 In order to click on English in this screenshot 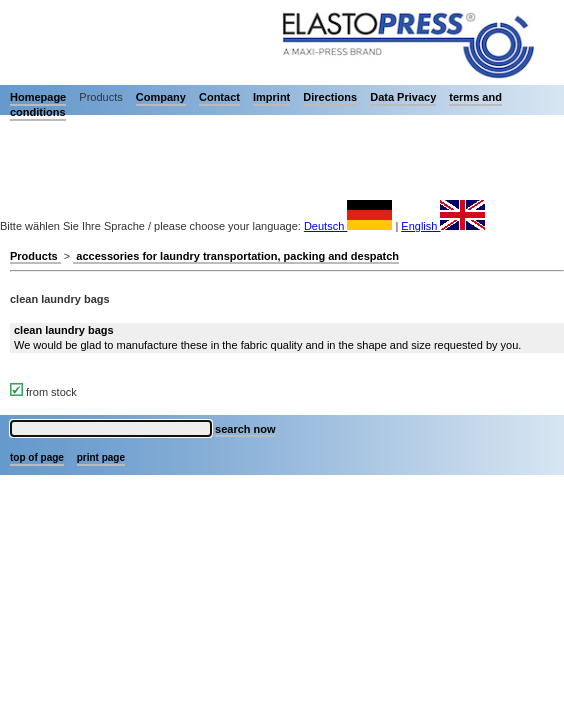, I will do `click(443, 226)`.